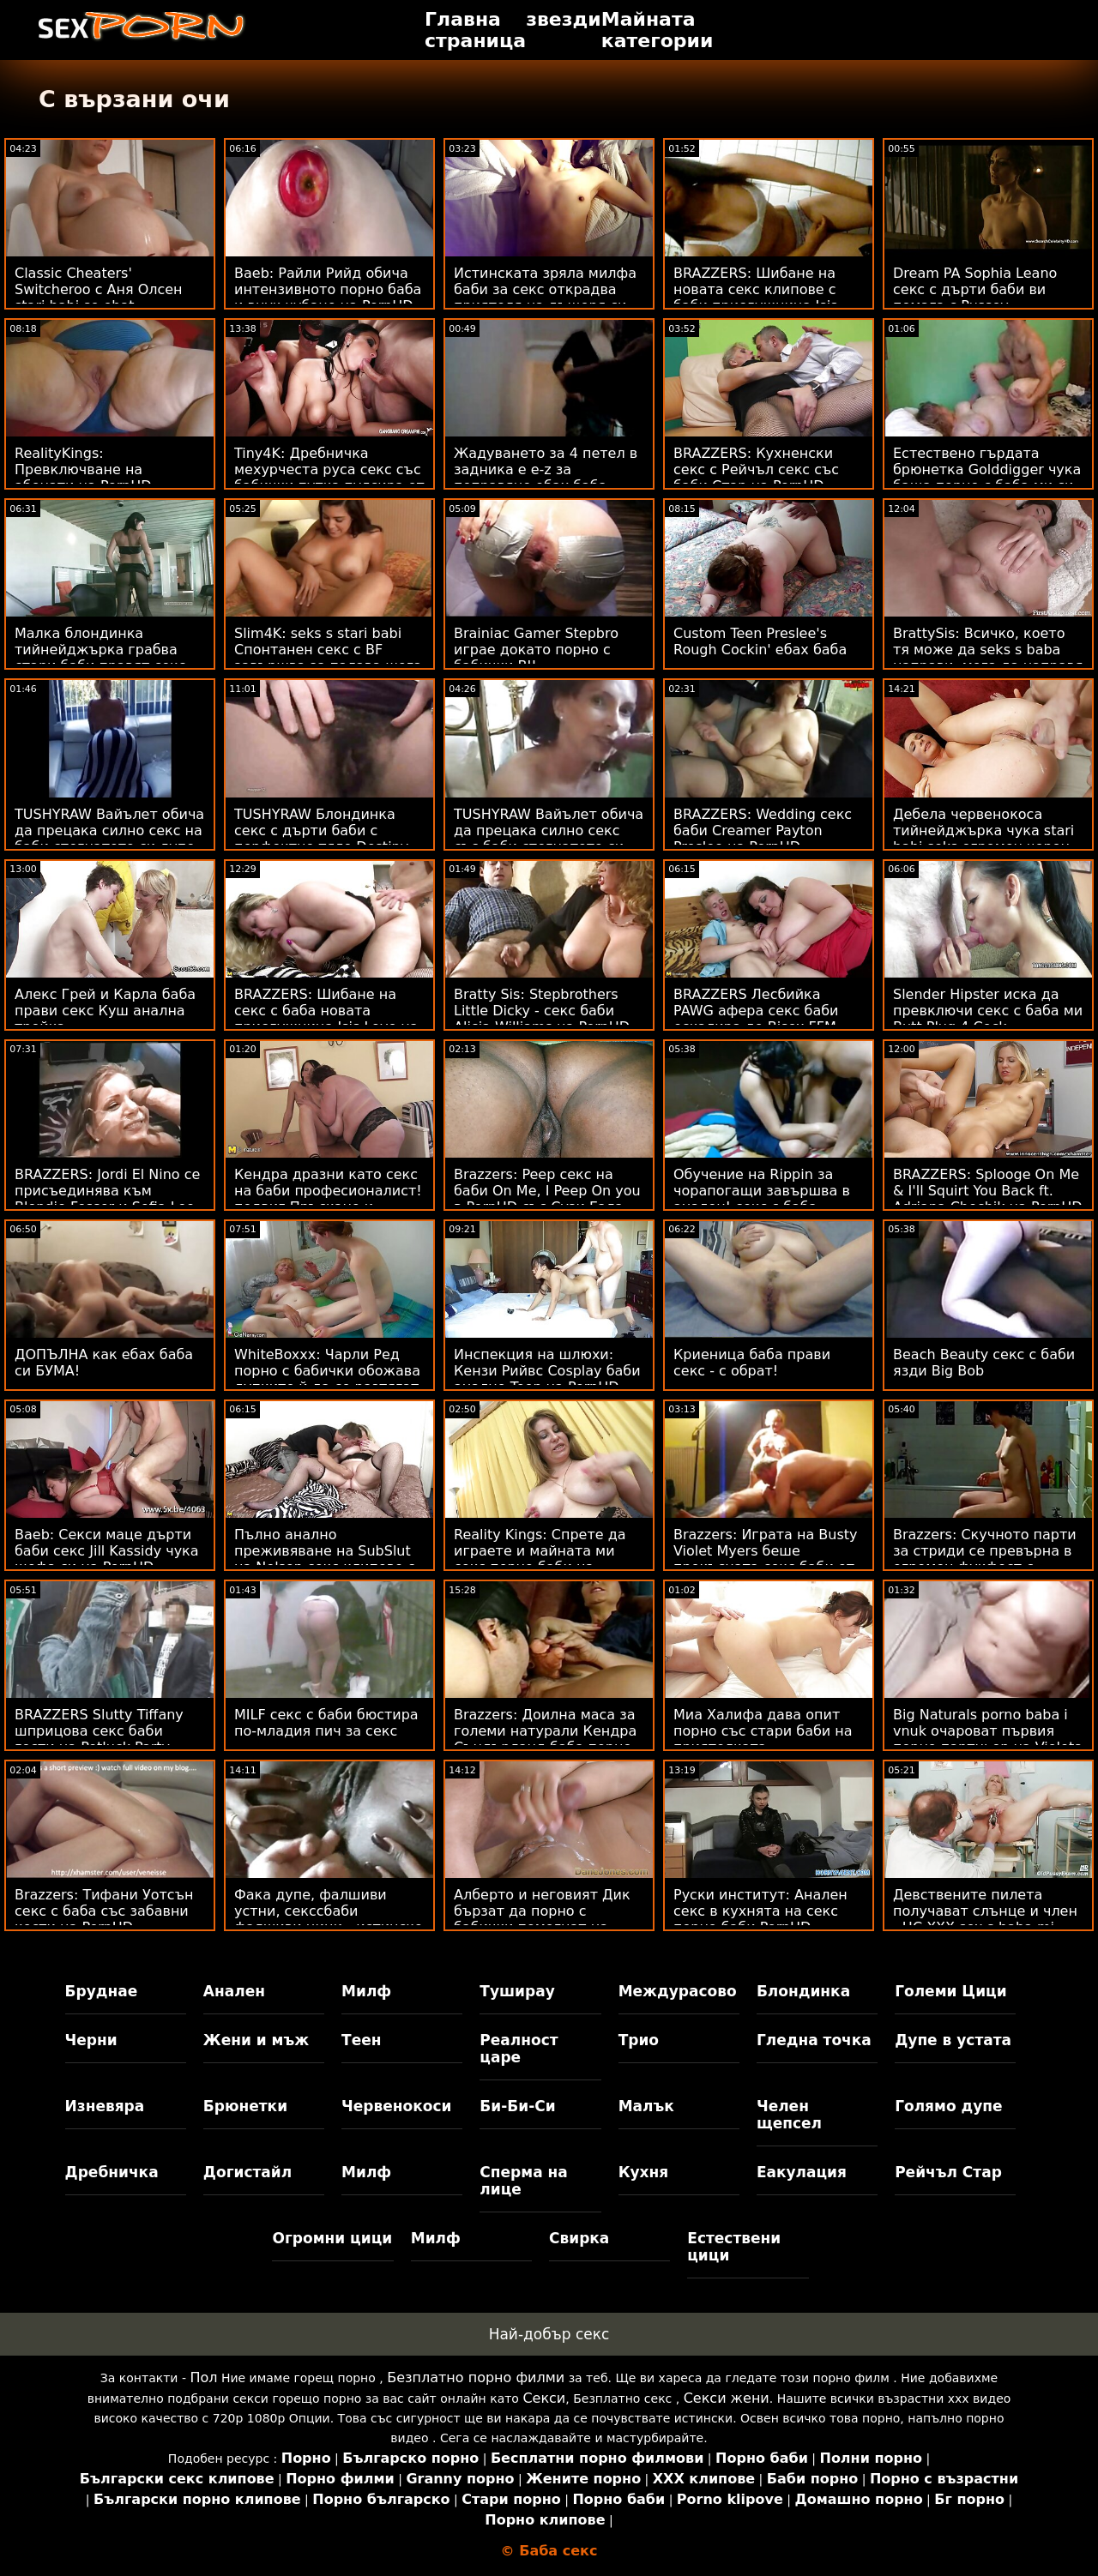 The height and width of the screenshot is (2576, 1098). What do you see at coordinates (519, 2048) in the screenshot?
I see `Реалност царе` at bounding box center [519, 2048].